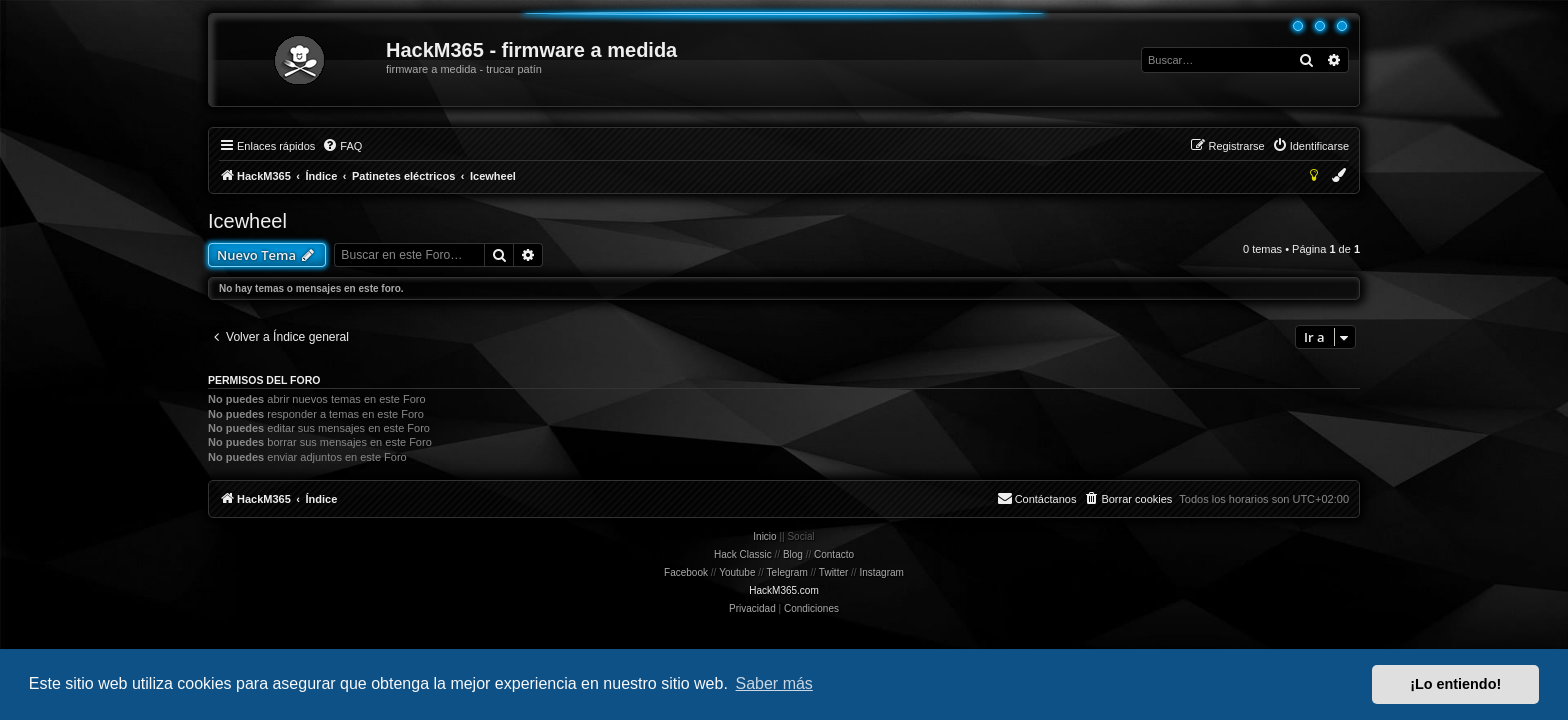  Describe the element at coordinates (793, 554) in the screenshot. I see `Blog` at that location.